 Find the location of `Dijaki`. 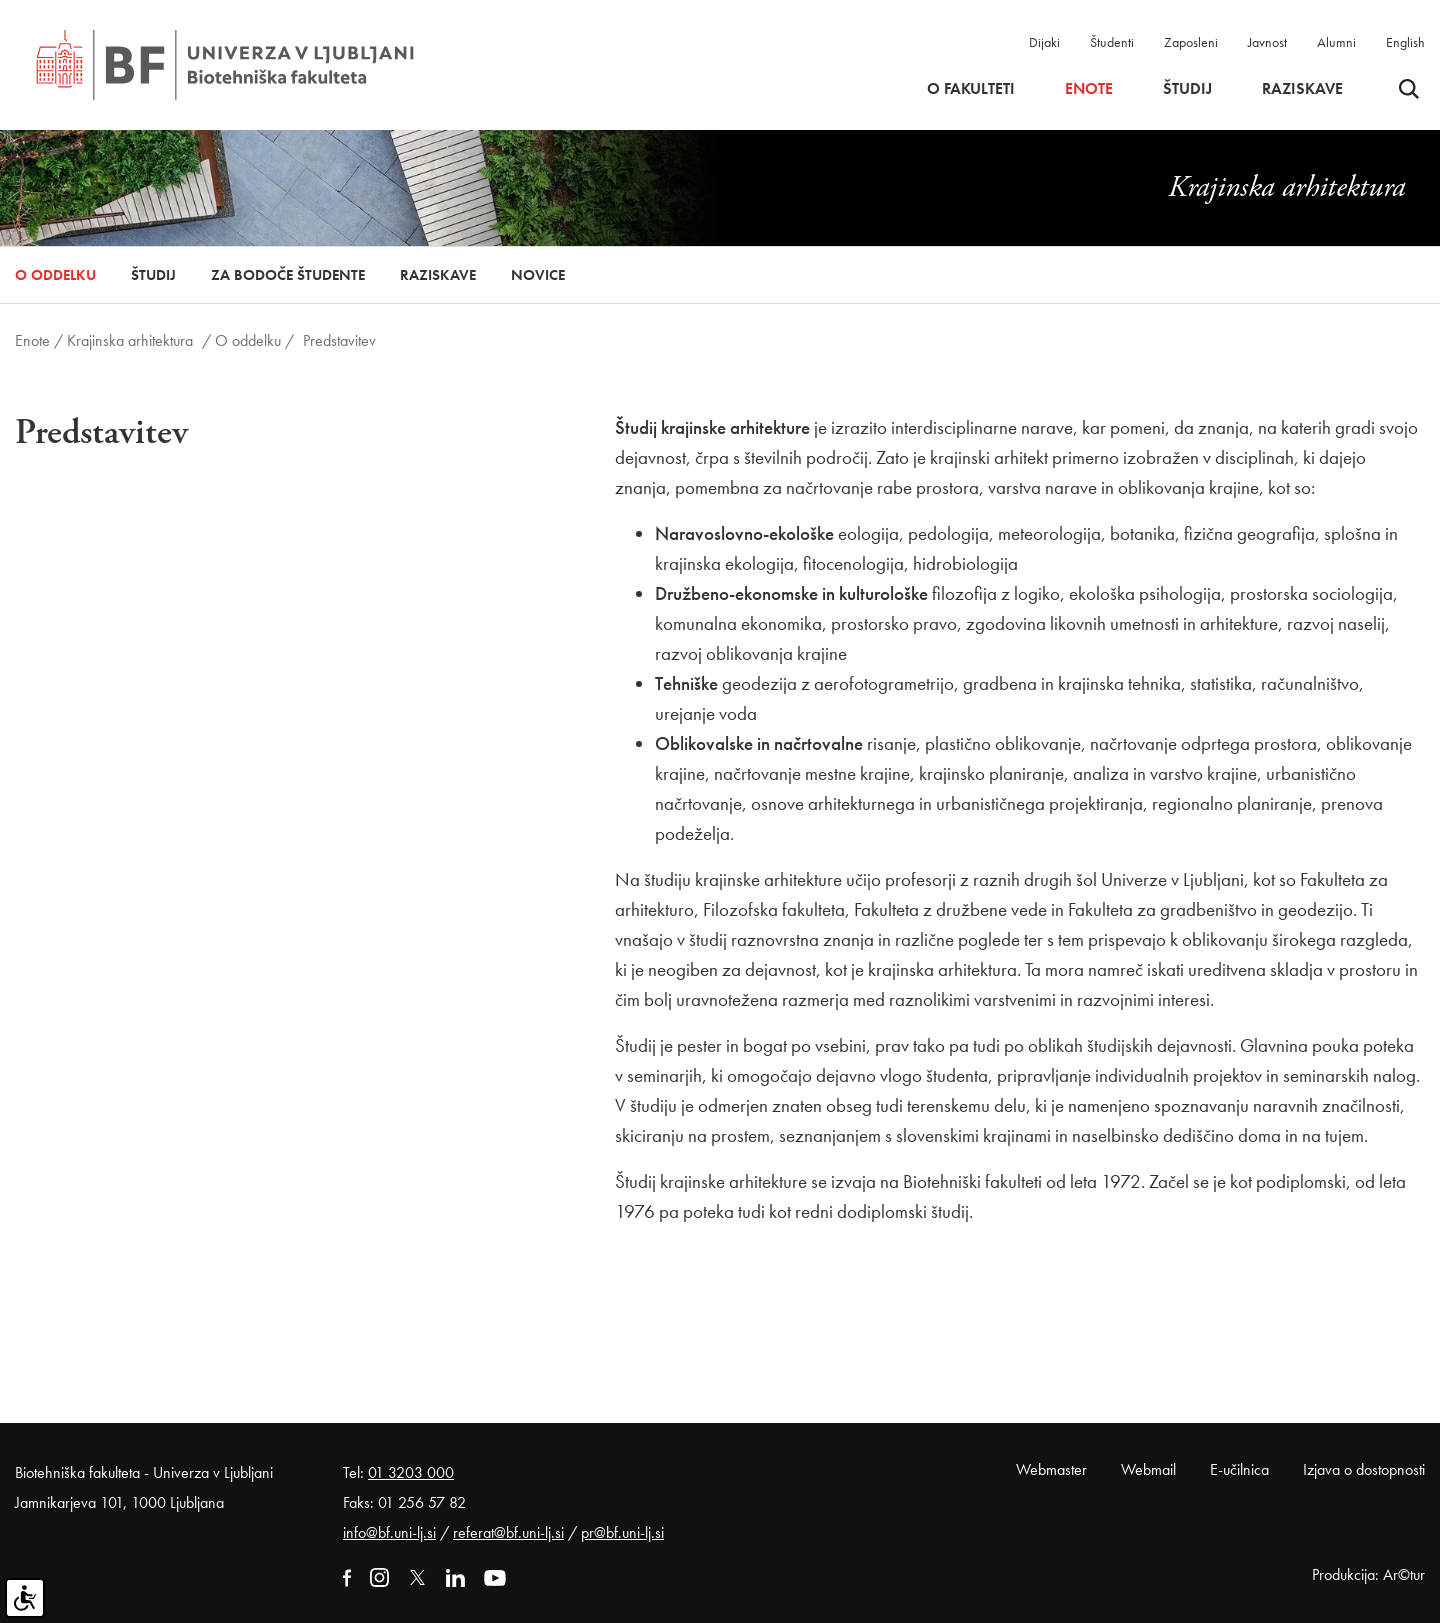

Dijaki is located at coordinates (1044, 42).